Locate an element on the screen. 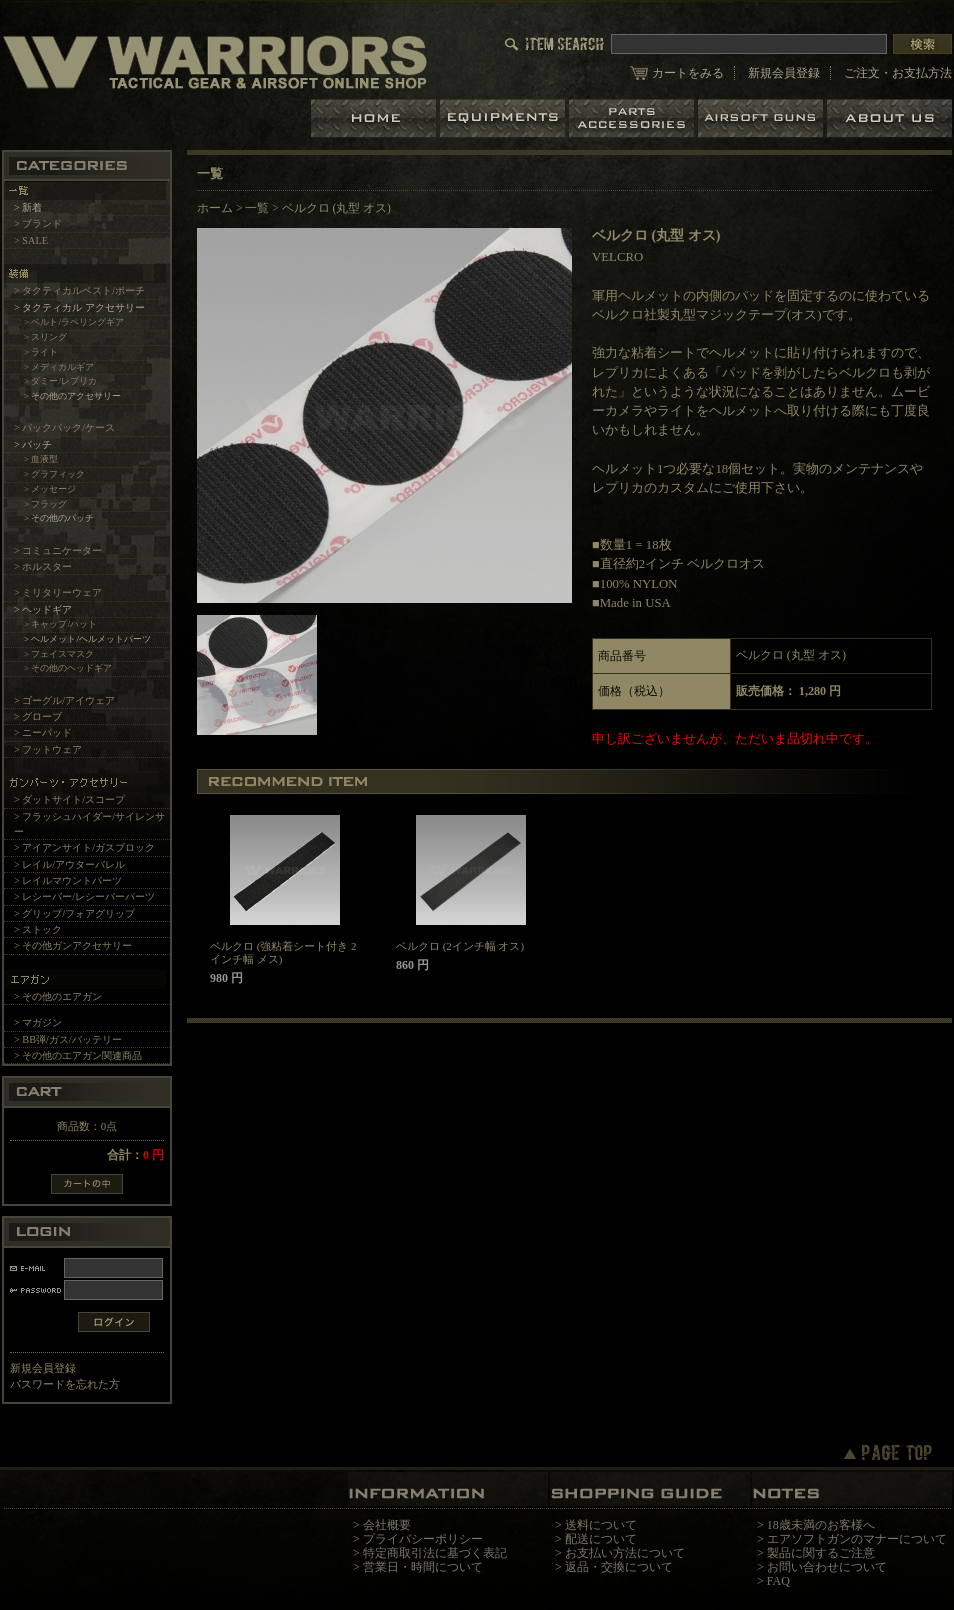  > BB弾/ガス/バッテリー is located at coordinates (68, 1039).